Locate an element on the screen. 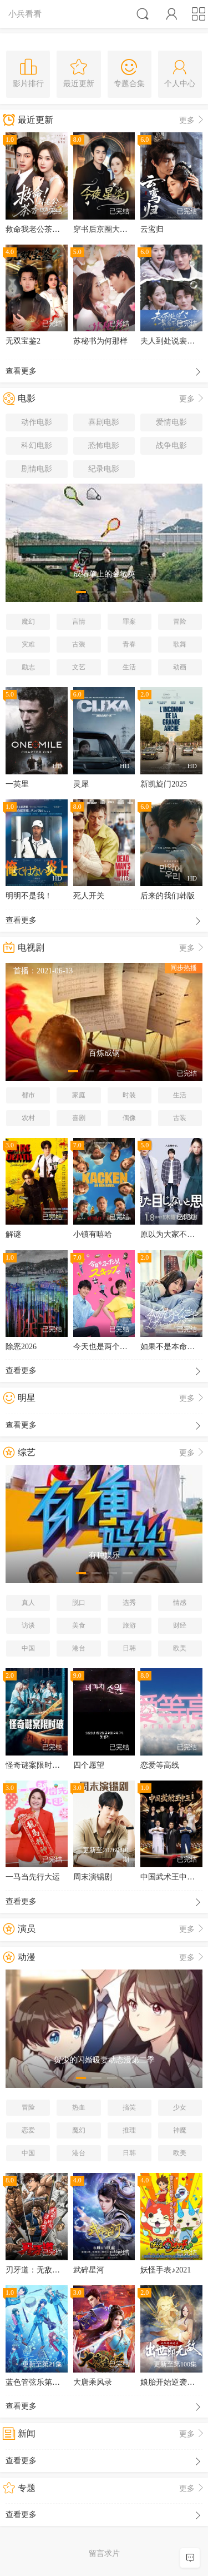 The height and width of the screenshot is (2576, 208). 港台 is located at coordinates (78, 1648).